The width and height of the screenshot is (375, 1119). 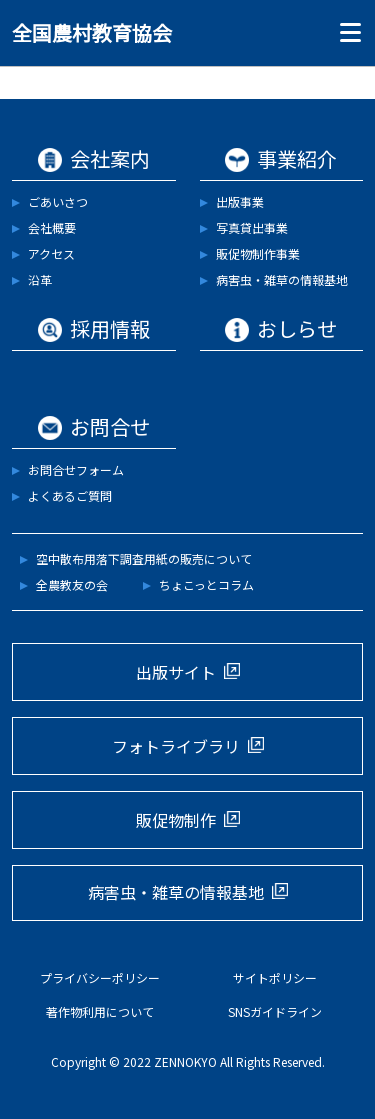 I want to click on [Toggle navigation], so click(x=345, y=33).